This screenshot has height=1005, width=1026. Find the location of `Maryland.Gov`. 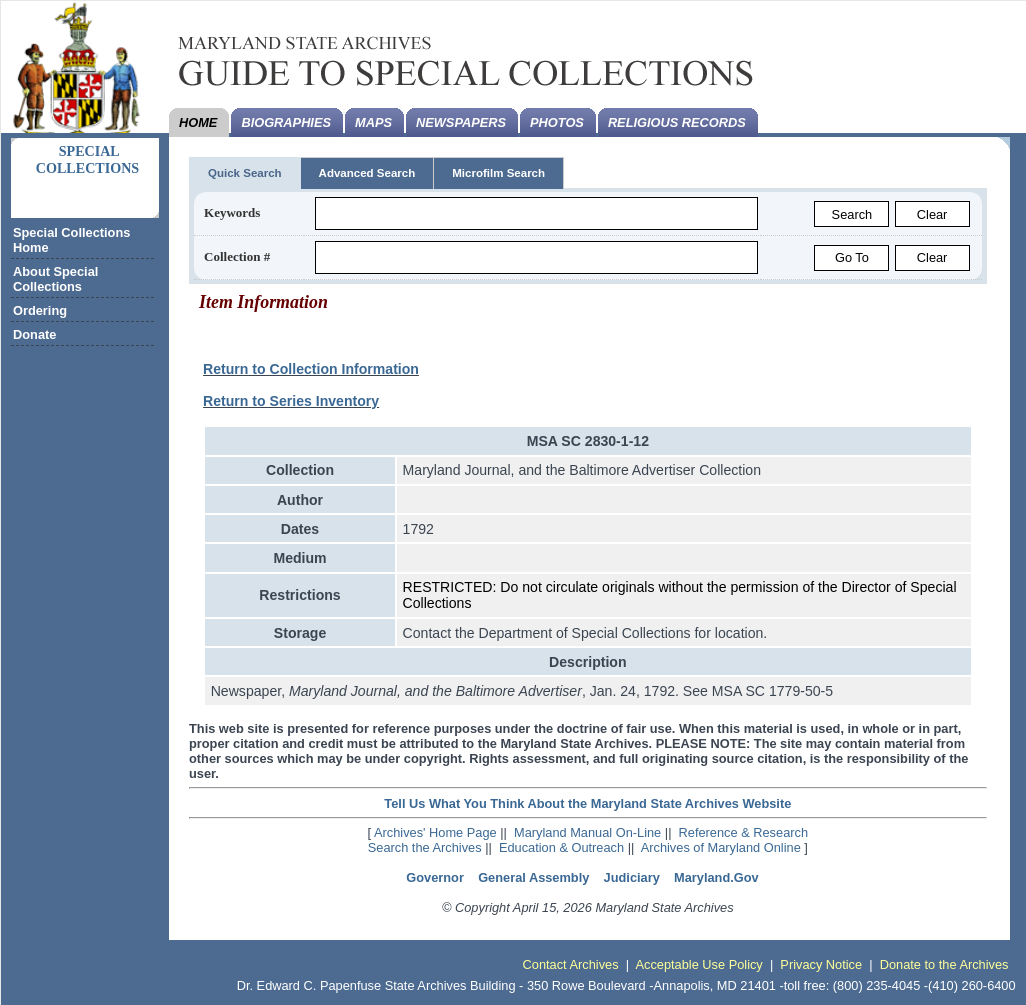

Maryland.Gov is located at coordinates (716, 877).